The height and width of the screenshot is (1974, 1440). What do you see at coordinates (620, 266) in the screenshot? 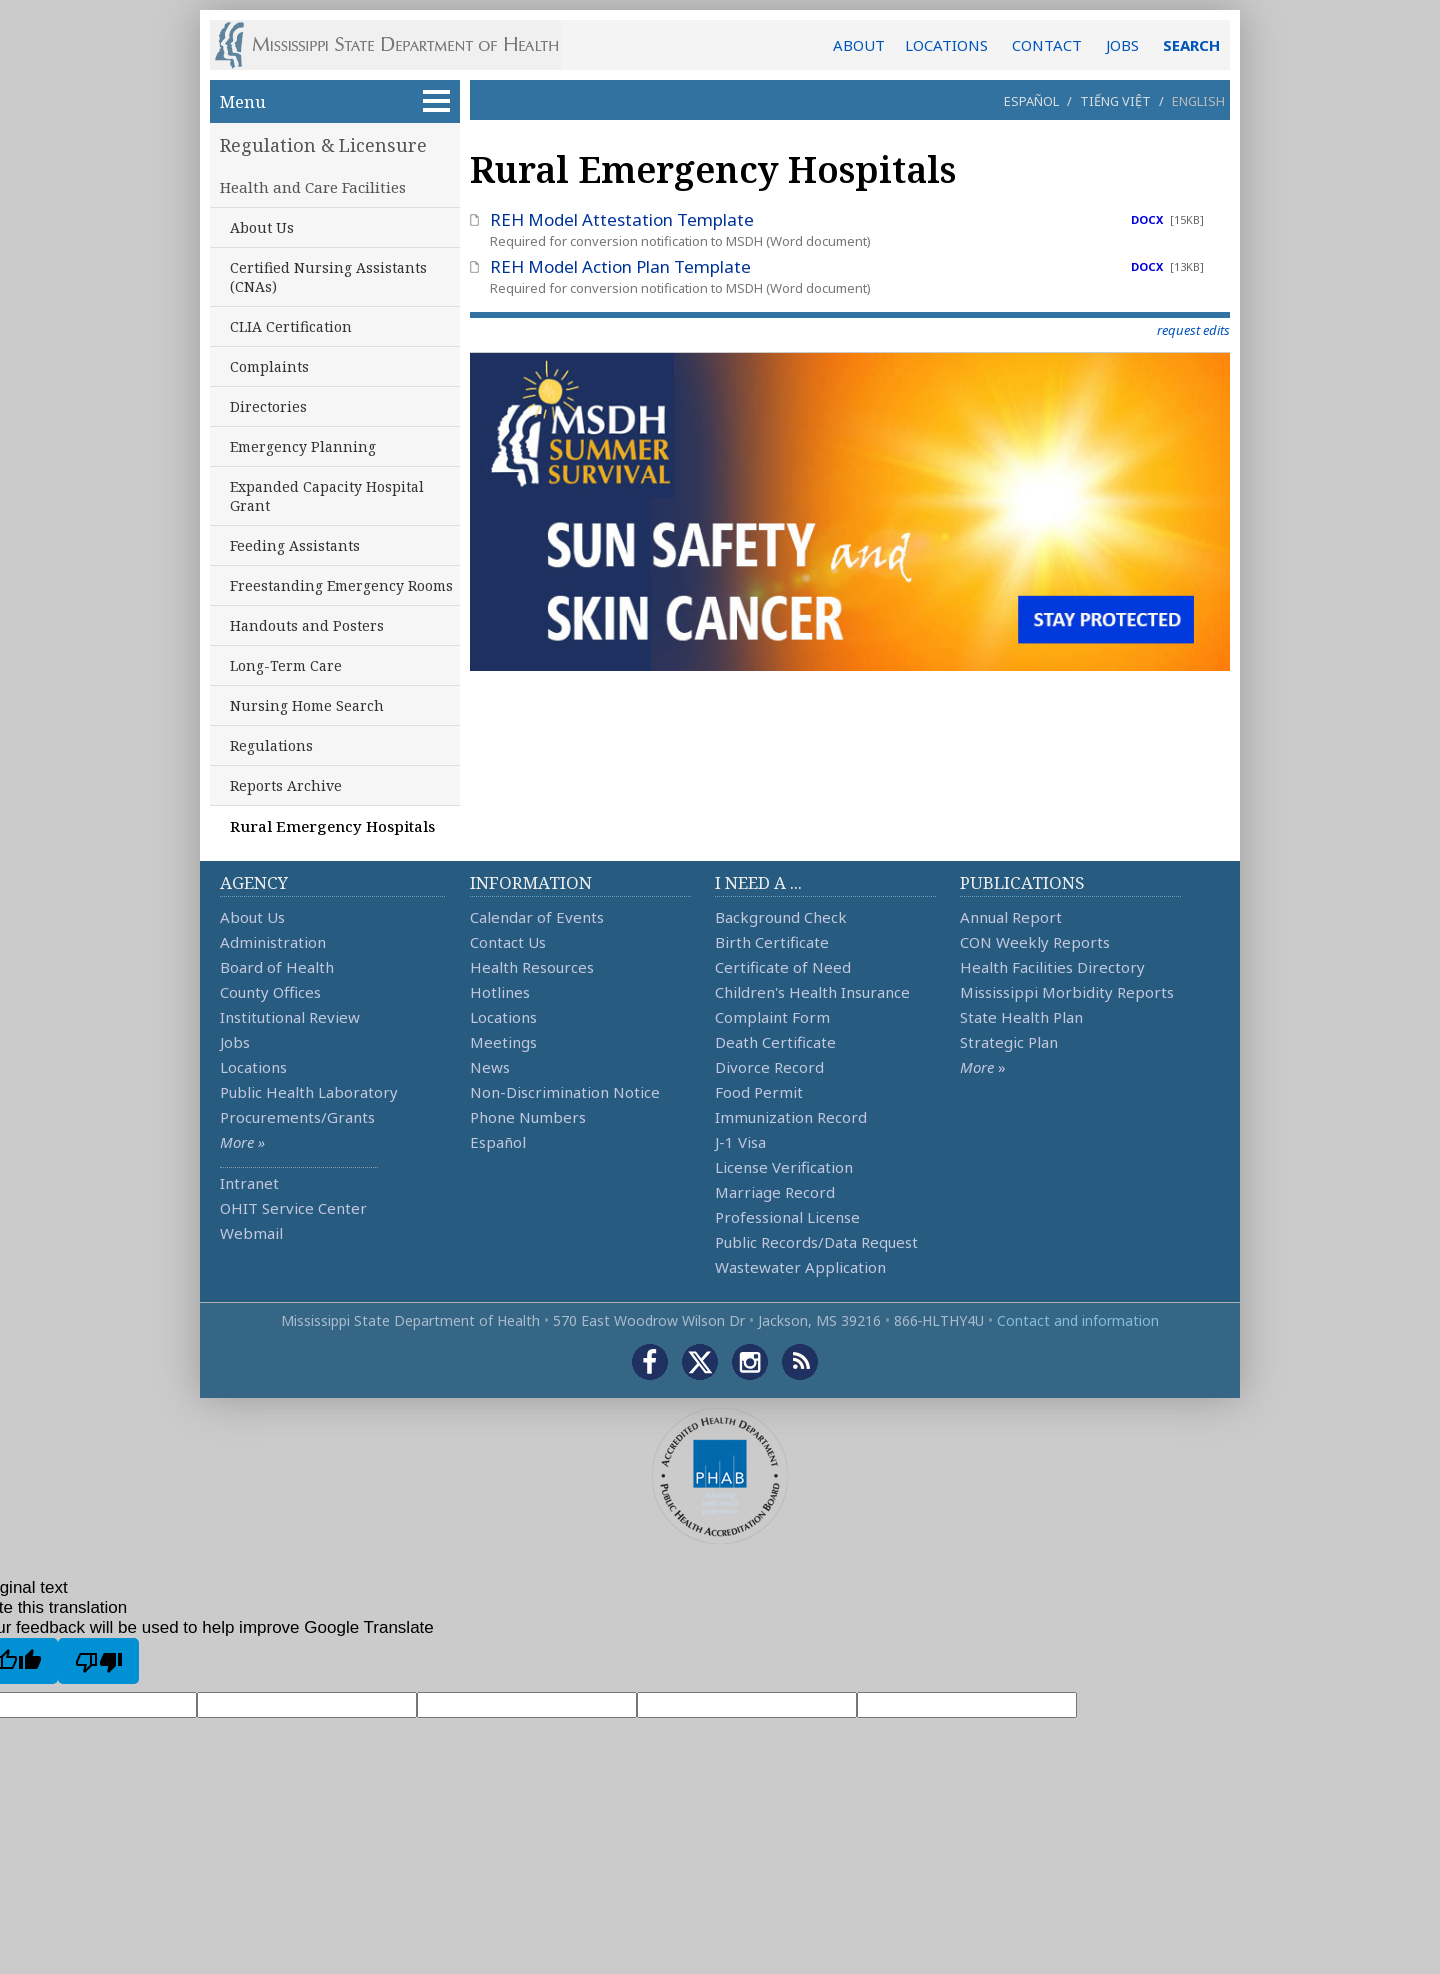
I see `REH Model Action Plan Template` at bounding box center [620, 266].